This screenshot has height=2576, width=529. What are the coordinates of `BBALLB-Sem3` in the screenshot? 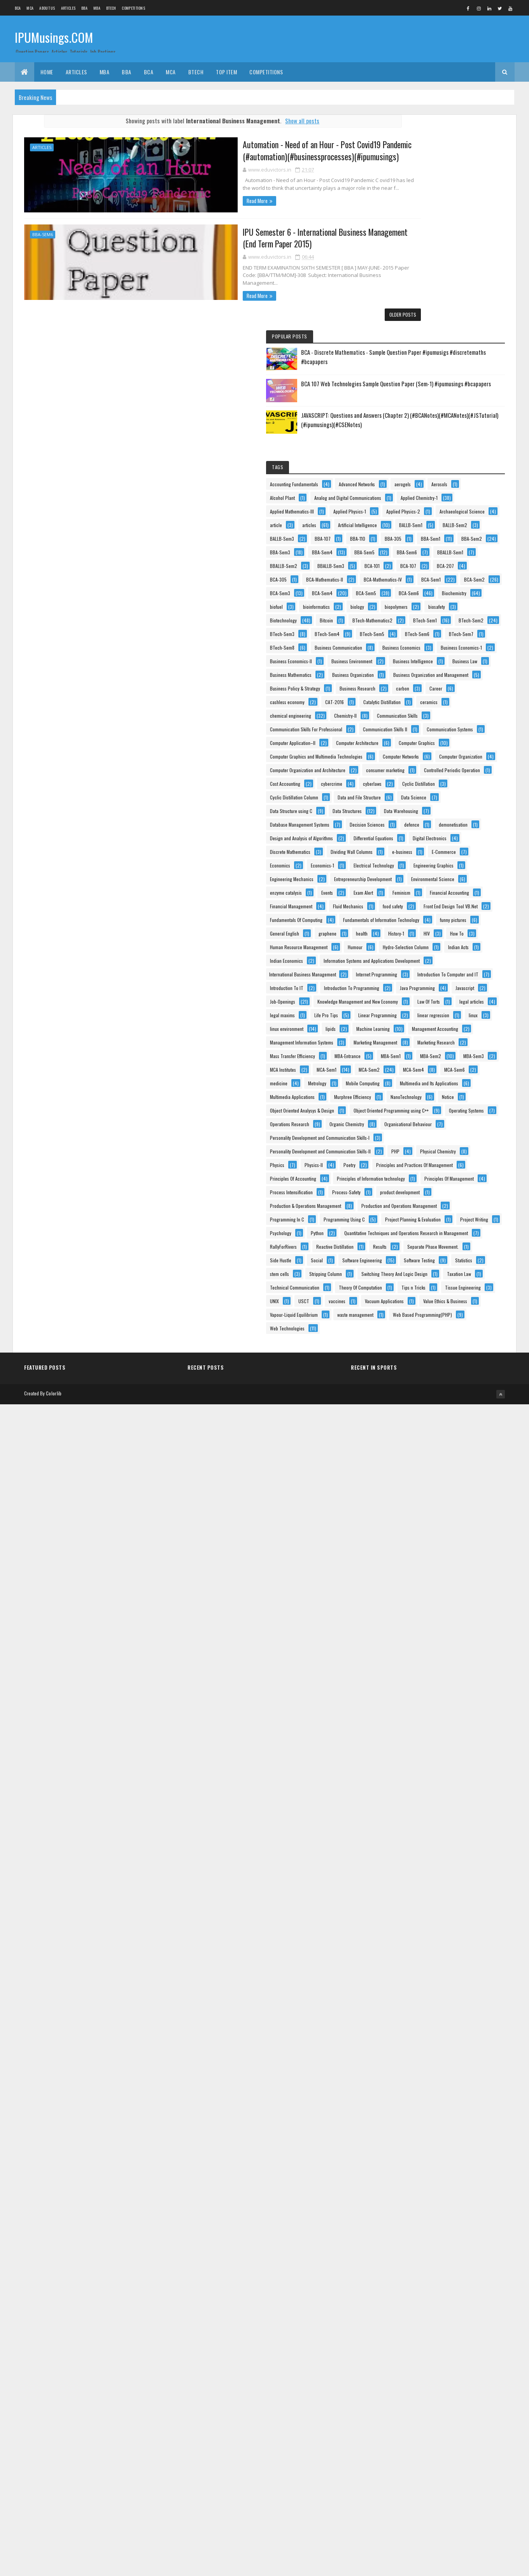 It's located at (411, 519).